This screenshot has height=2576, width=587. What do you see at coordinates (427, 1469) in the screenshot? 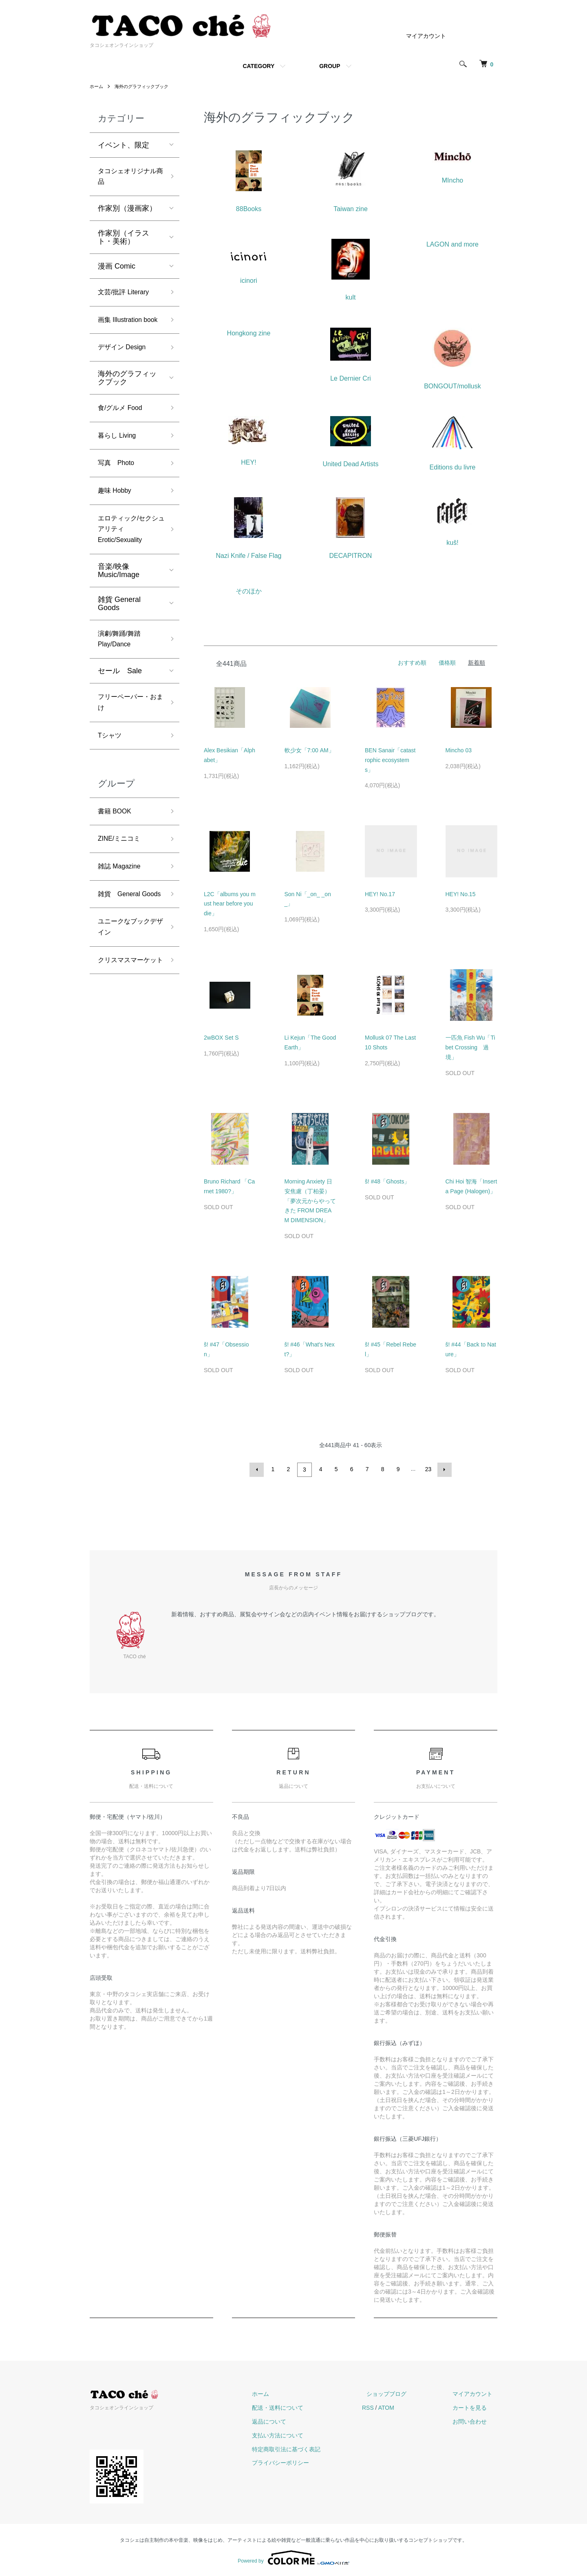
I see `23` at bounding box center [427, 1469].